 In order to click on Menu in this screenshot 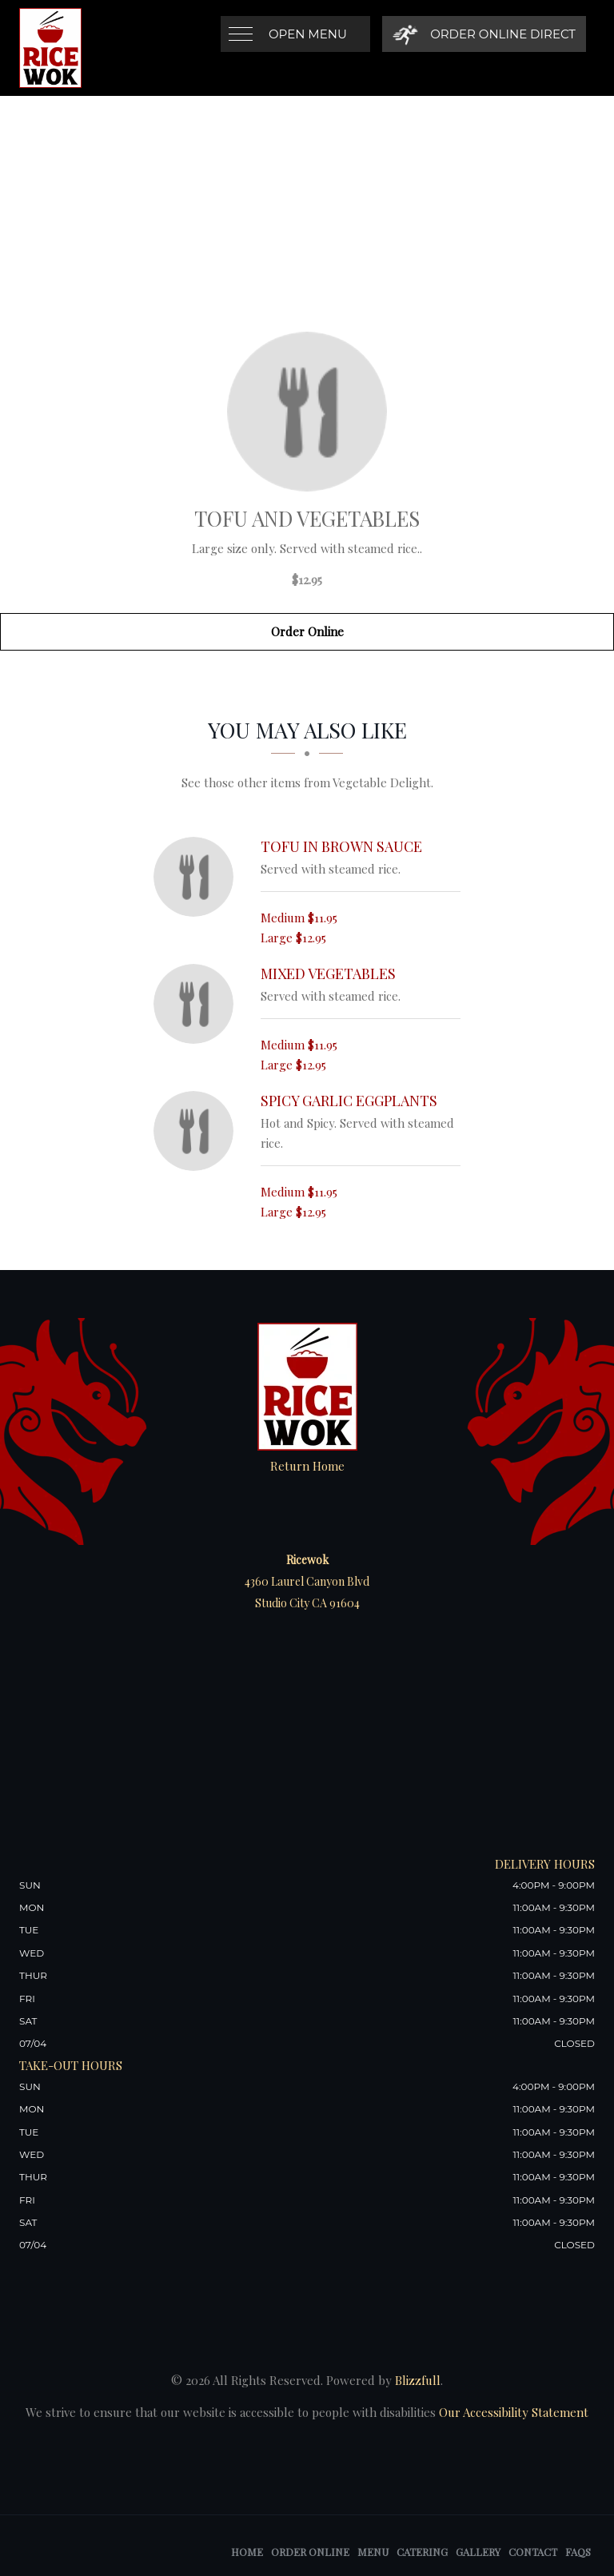, I will do `click(373, 2551)`.